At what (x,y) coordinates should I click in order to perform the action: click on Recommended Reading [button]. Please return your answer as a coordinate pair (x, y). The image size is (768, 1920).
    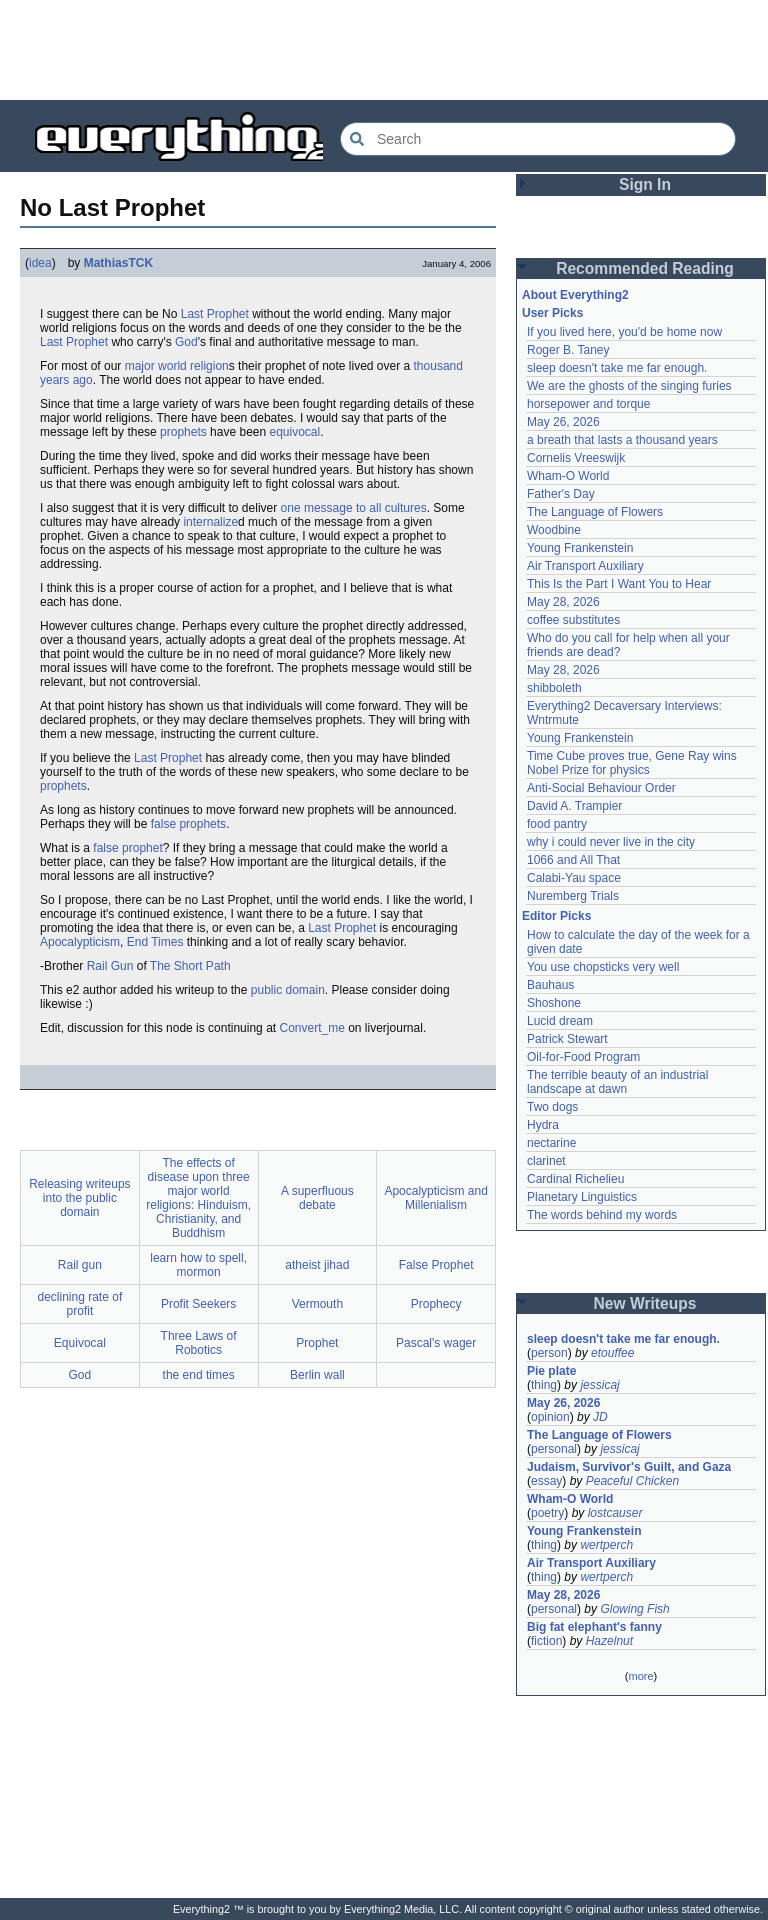
    Looking at the image, I should click on (645, 268).